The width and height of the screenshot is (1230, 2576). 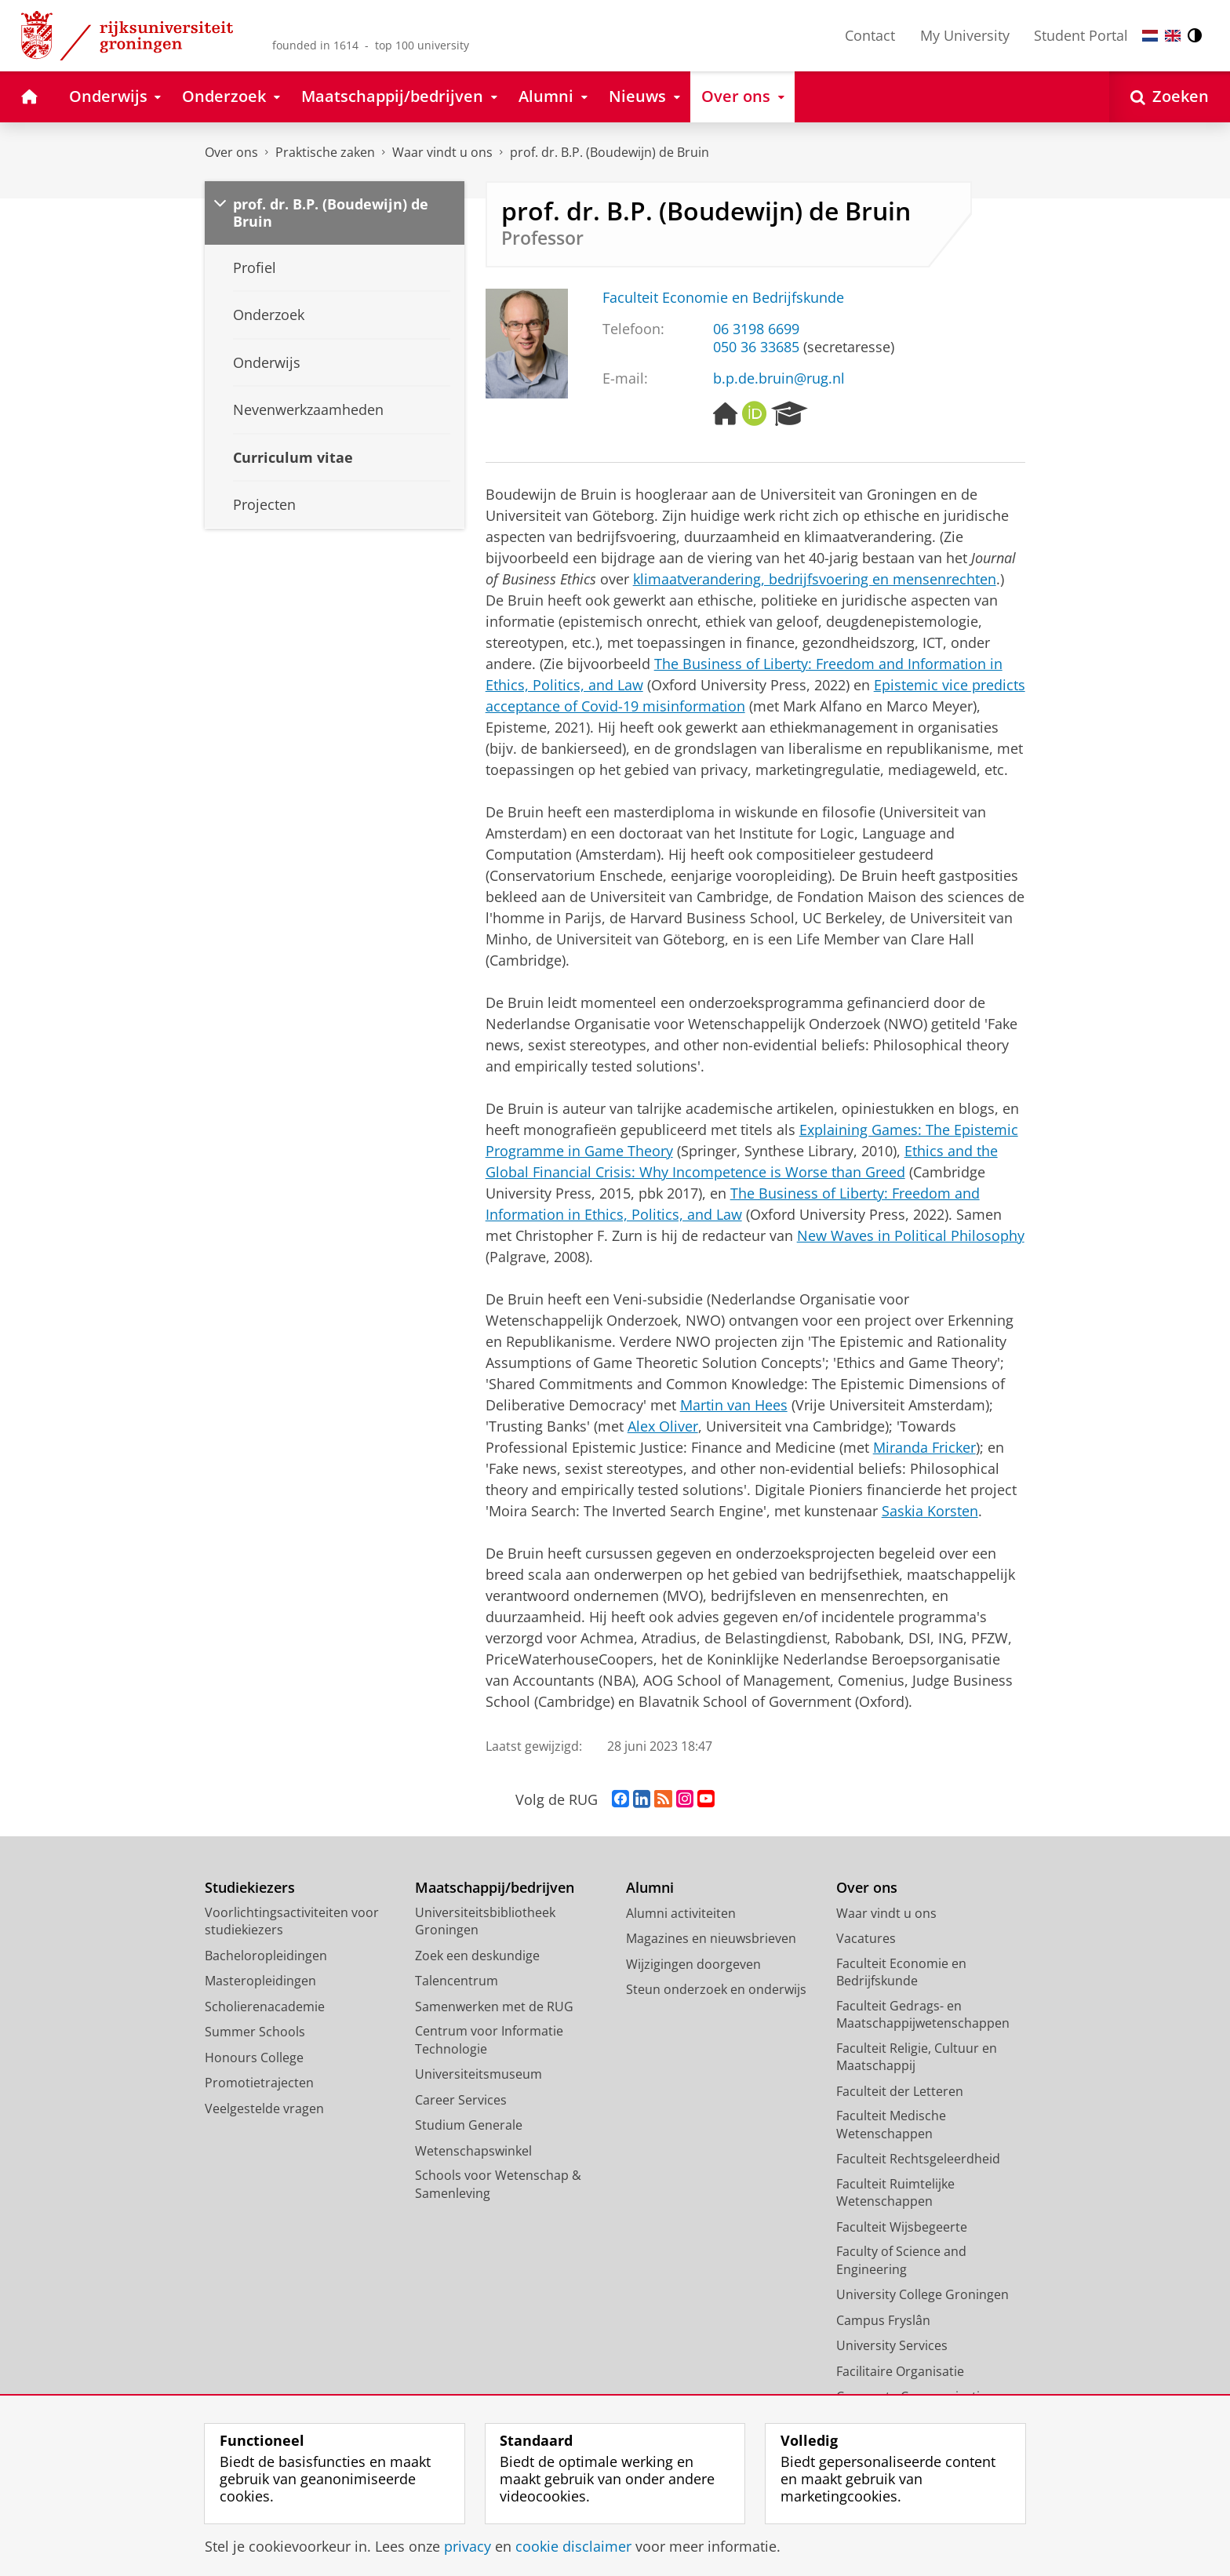 I want to click on Wetenschapswinkel, so click(x=473, y=2150).